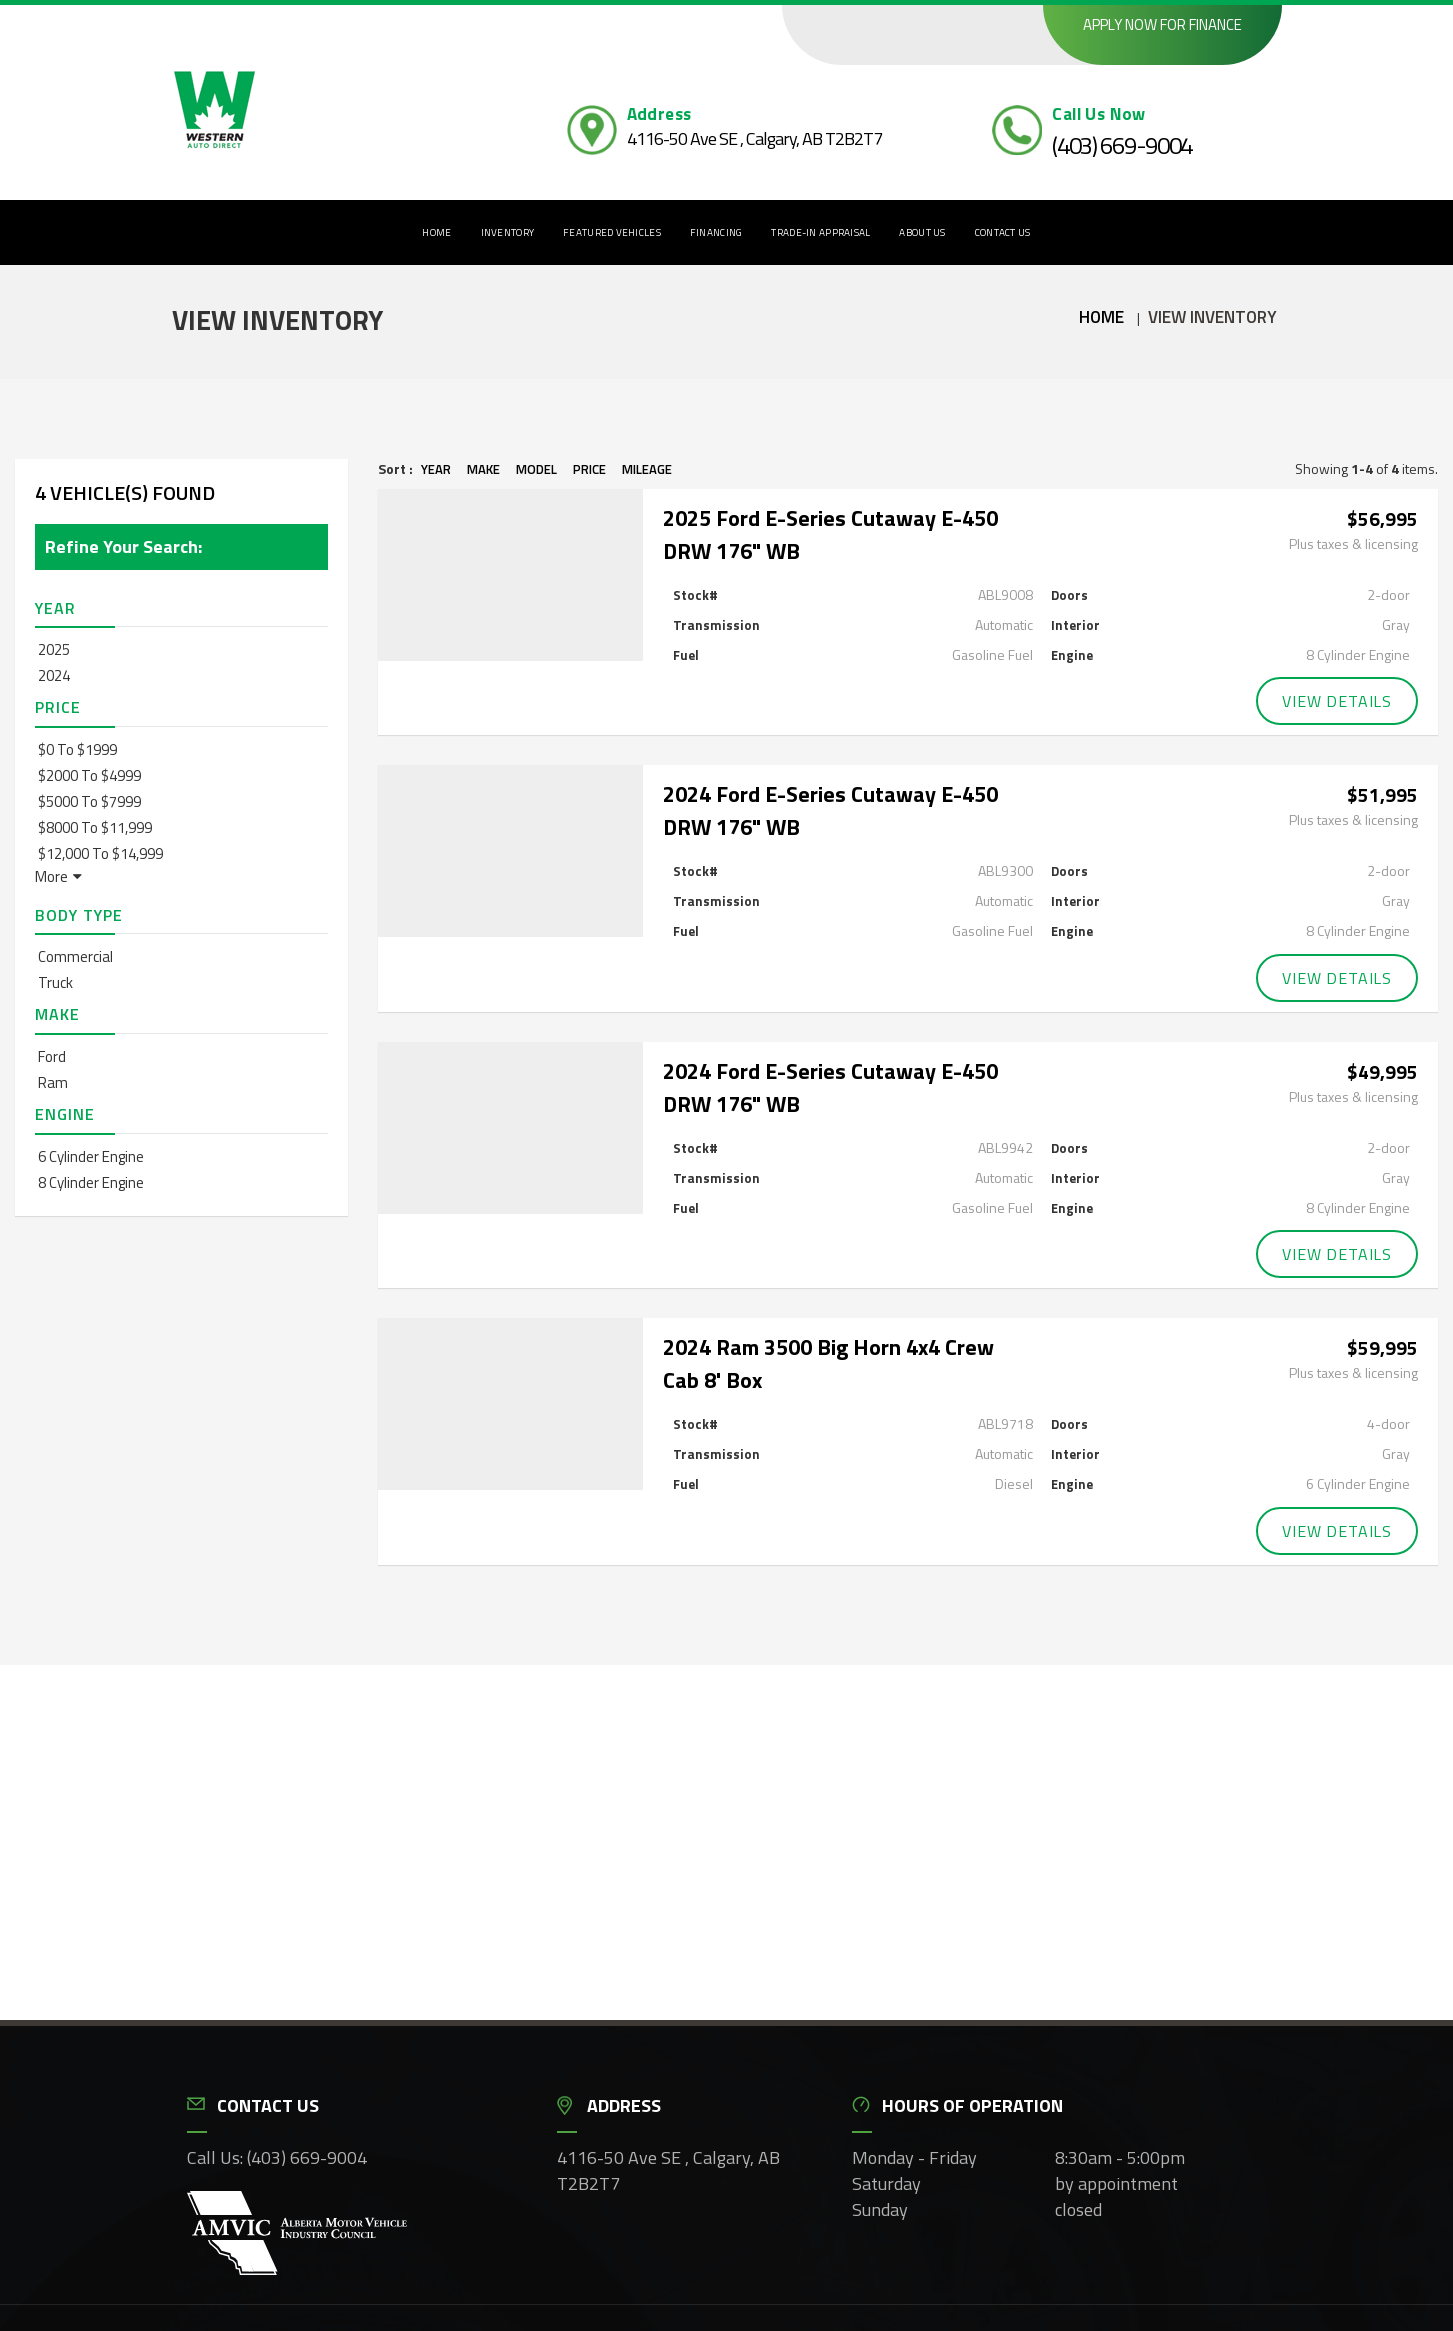 The width and height of the screenshot is (1453, 2331). I want to click on Commercial, so click(75, 956).